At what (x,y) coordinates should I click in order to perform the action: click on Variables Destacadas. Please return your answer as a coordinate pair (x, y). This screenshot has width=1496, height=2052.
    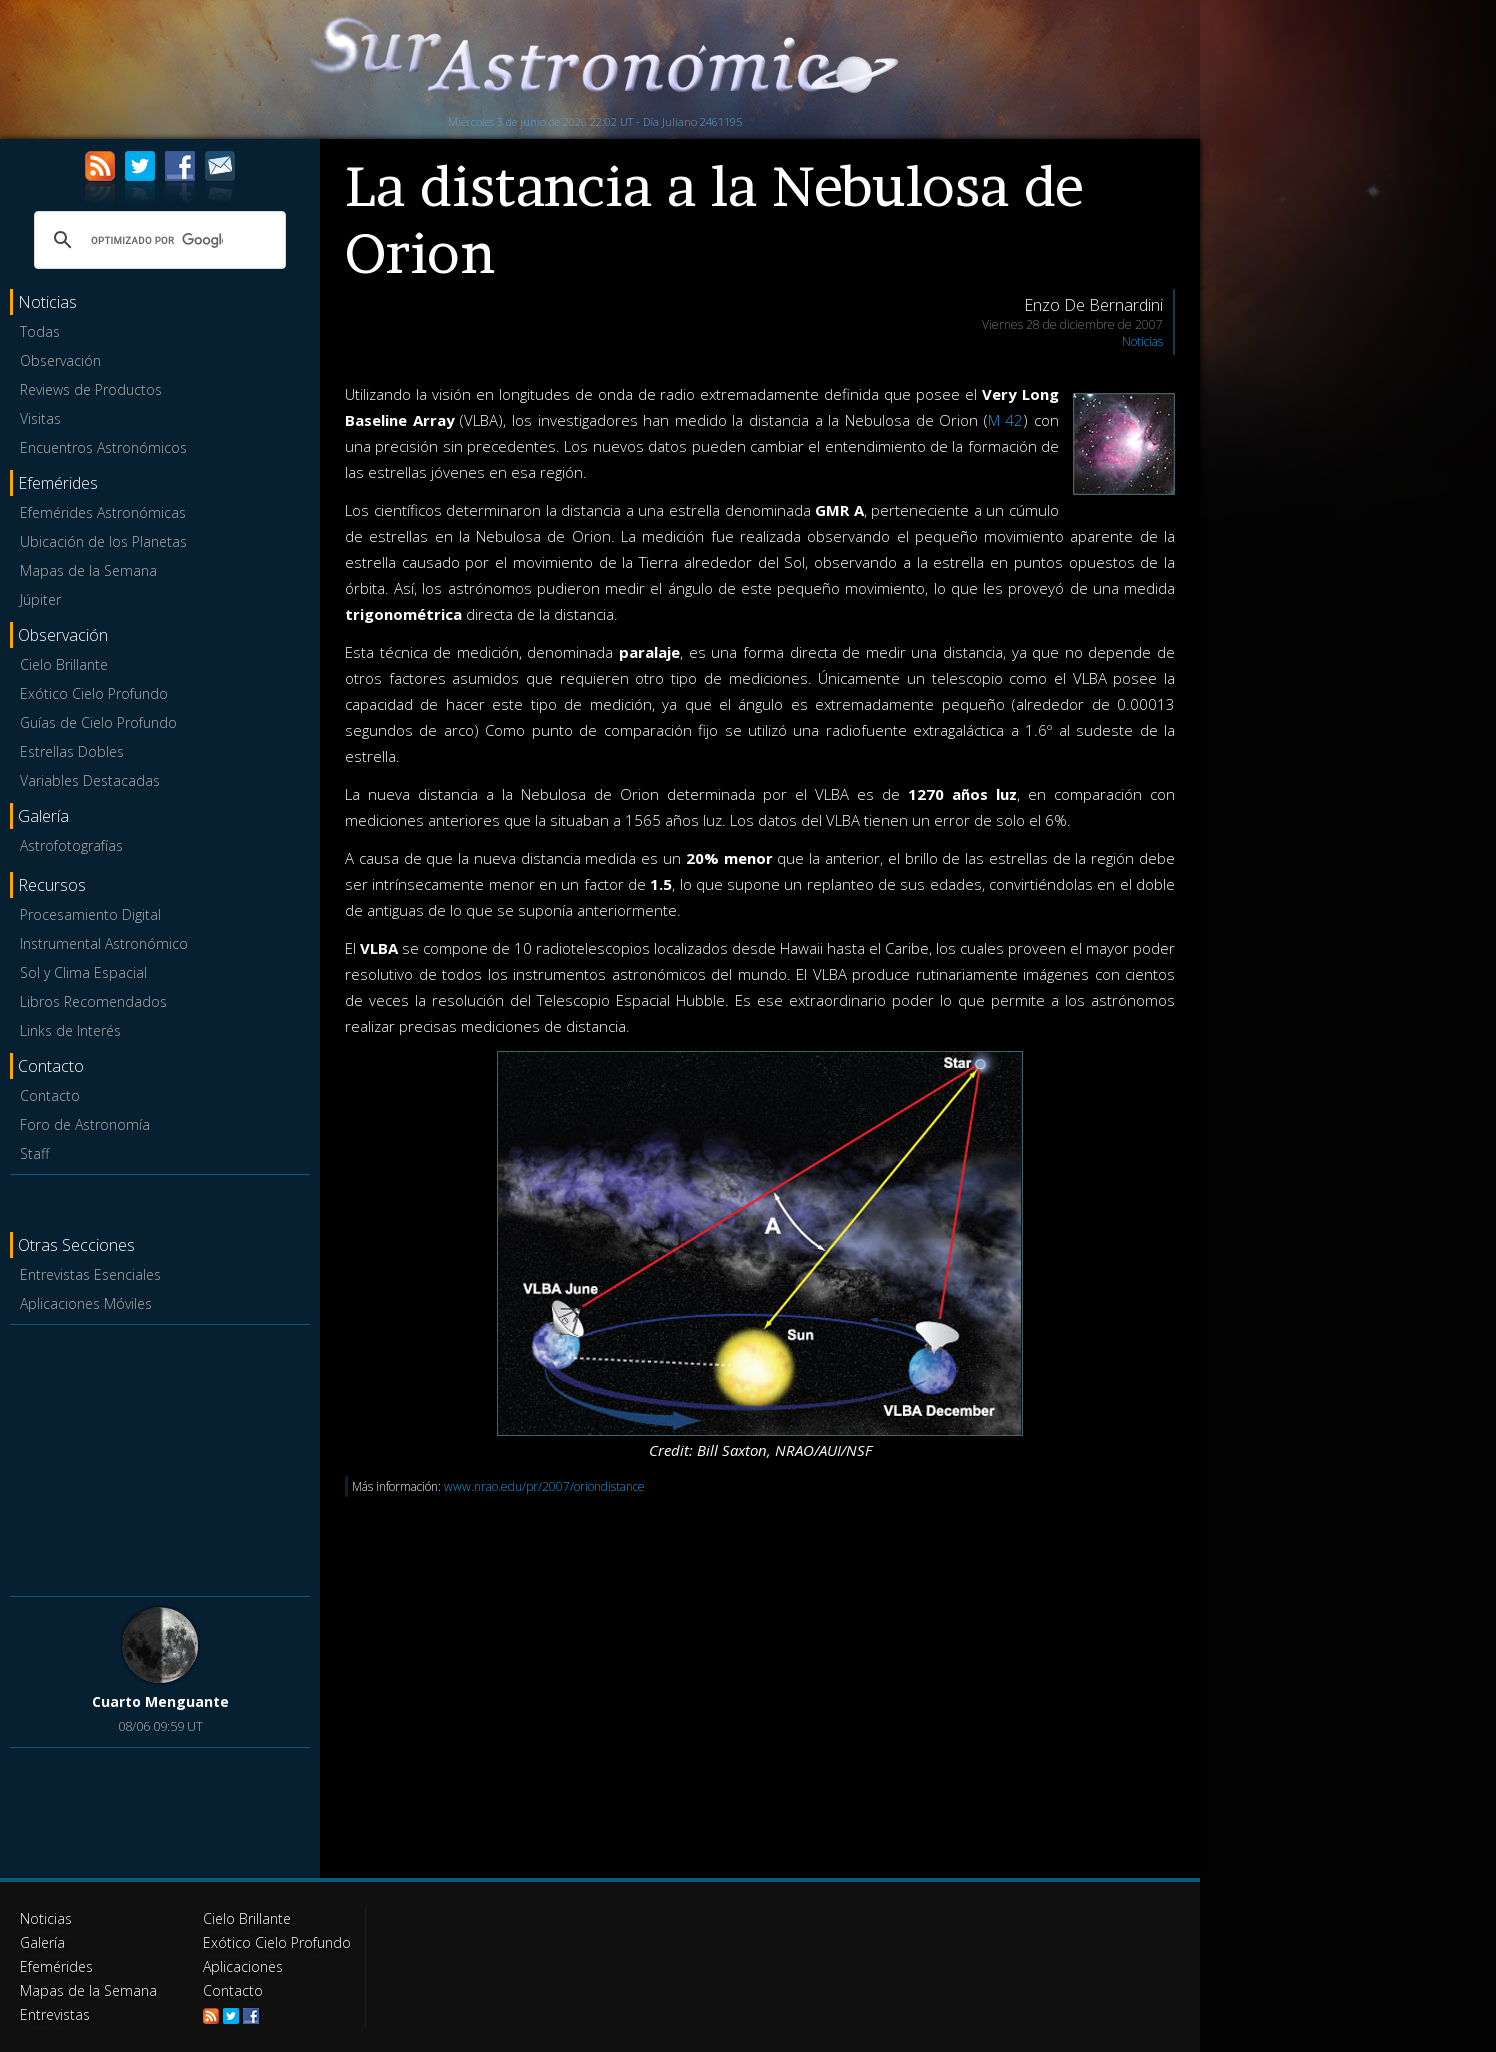
    Looking at the image, I should click on (90, 780).